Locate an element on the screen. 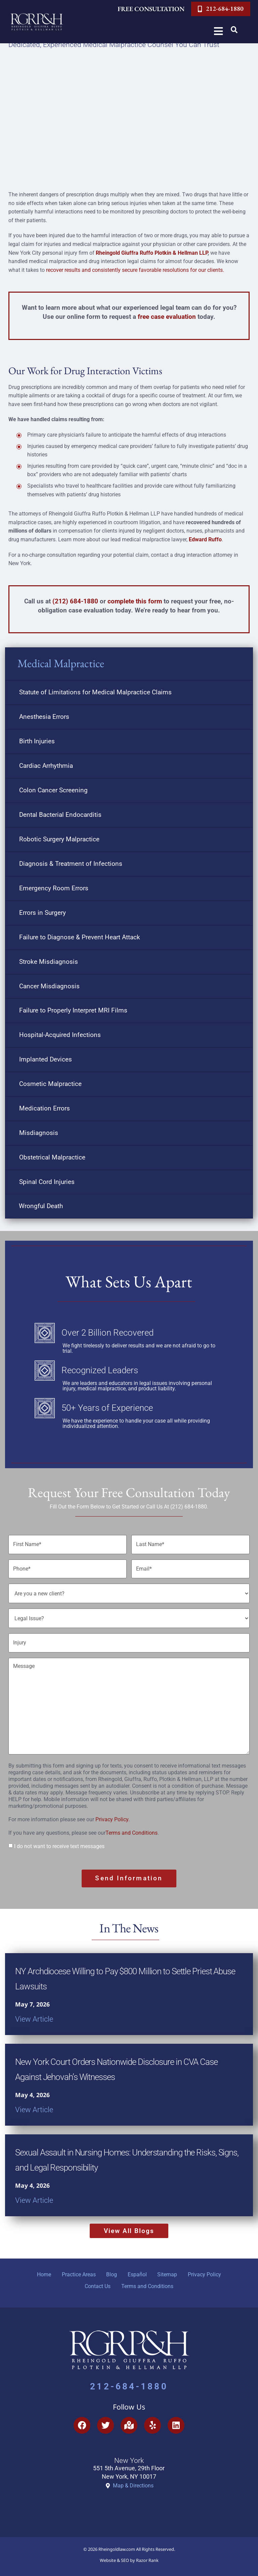 The height and width of the screenshot is (2576, 258). I do not want to receive text messages is located at coordinates (59, 1839).